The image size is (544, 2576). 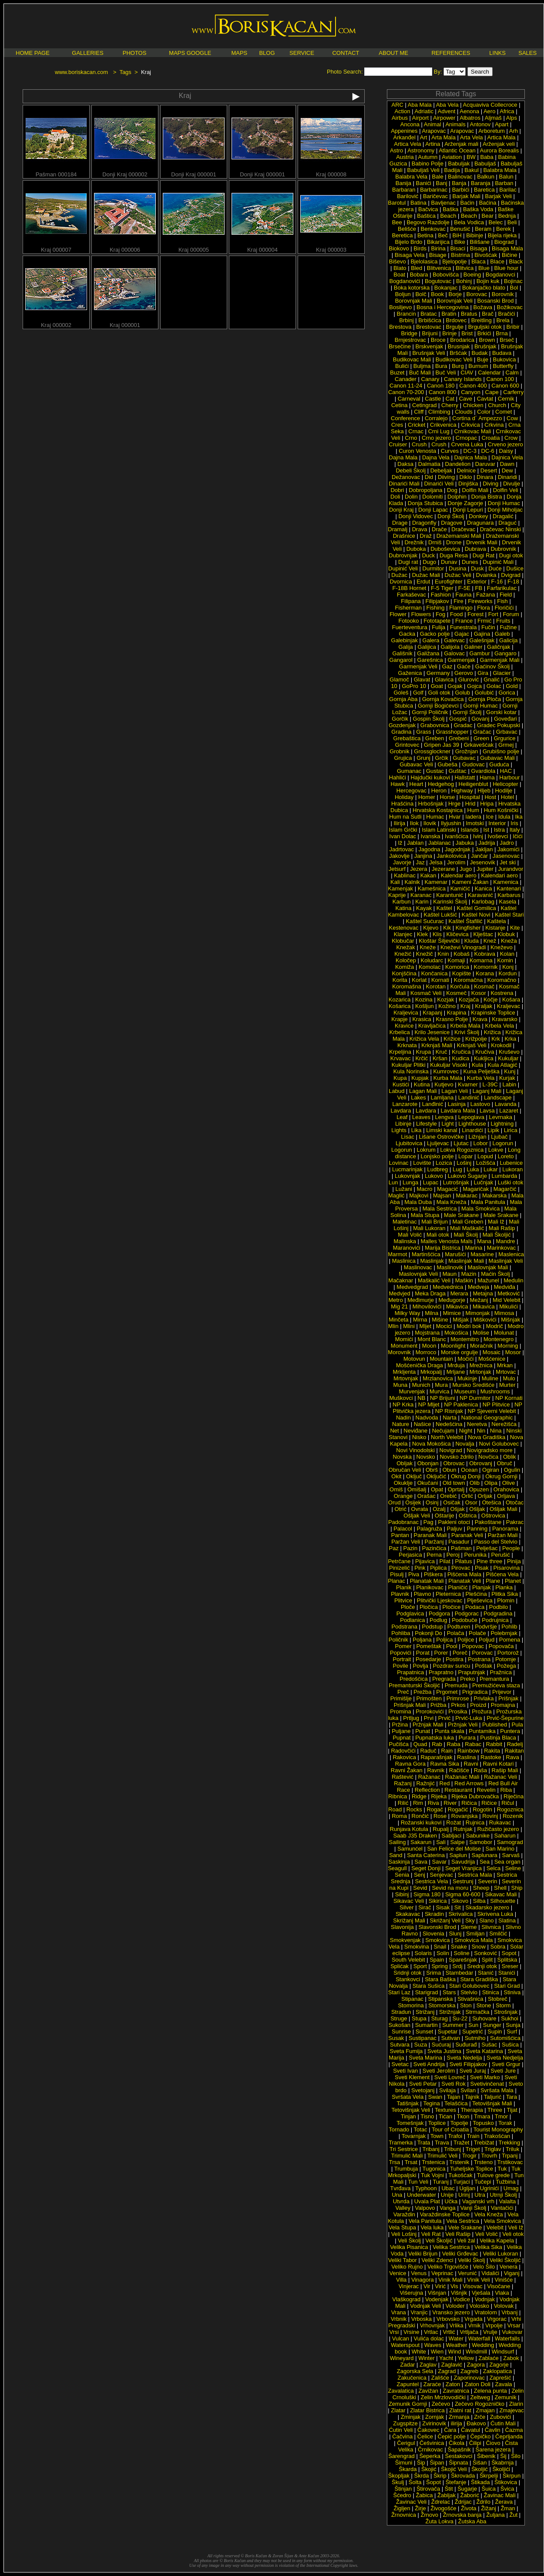 What do you see at coordinates (467, 1679) in the screenshot?
I see `Preko` at bounding box center [467, 1679].